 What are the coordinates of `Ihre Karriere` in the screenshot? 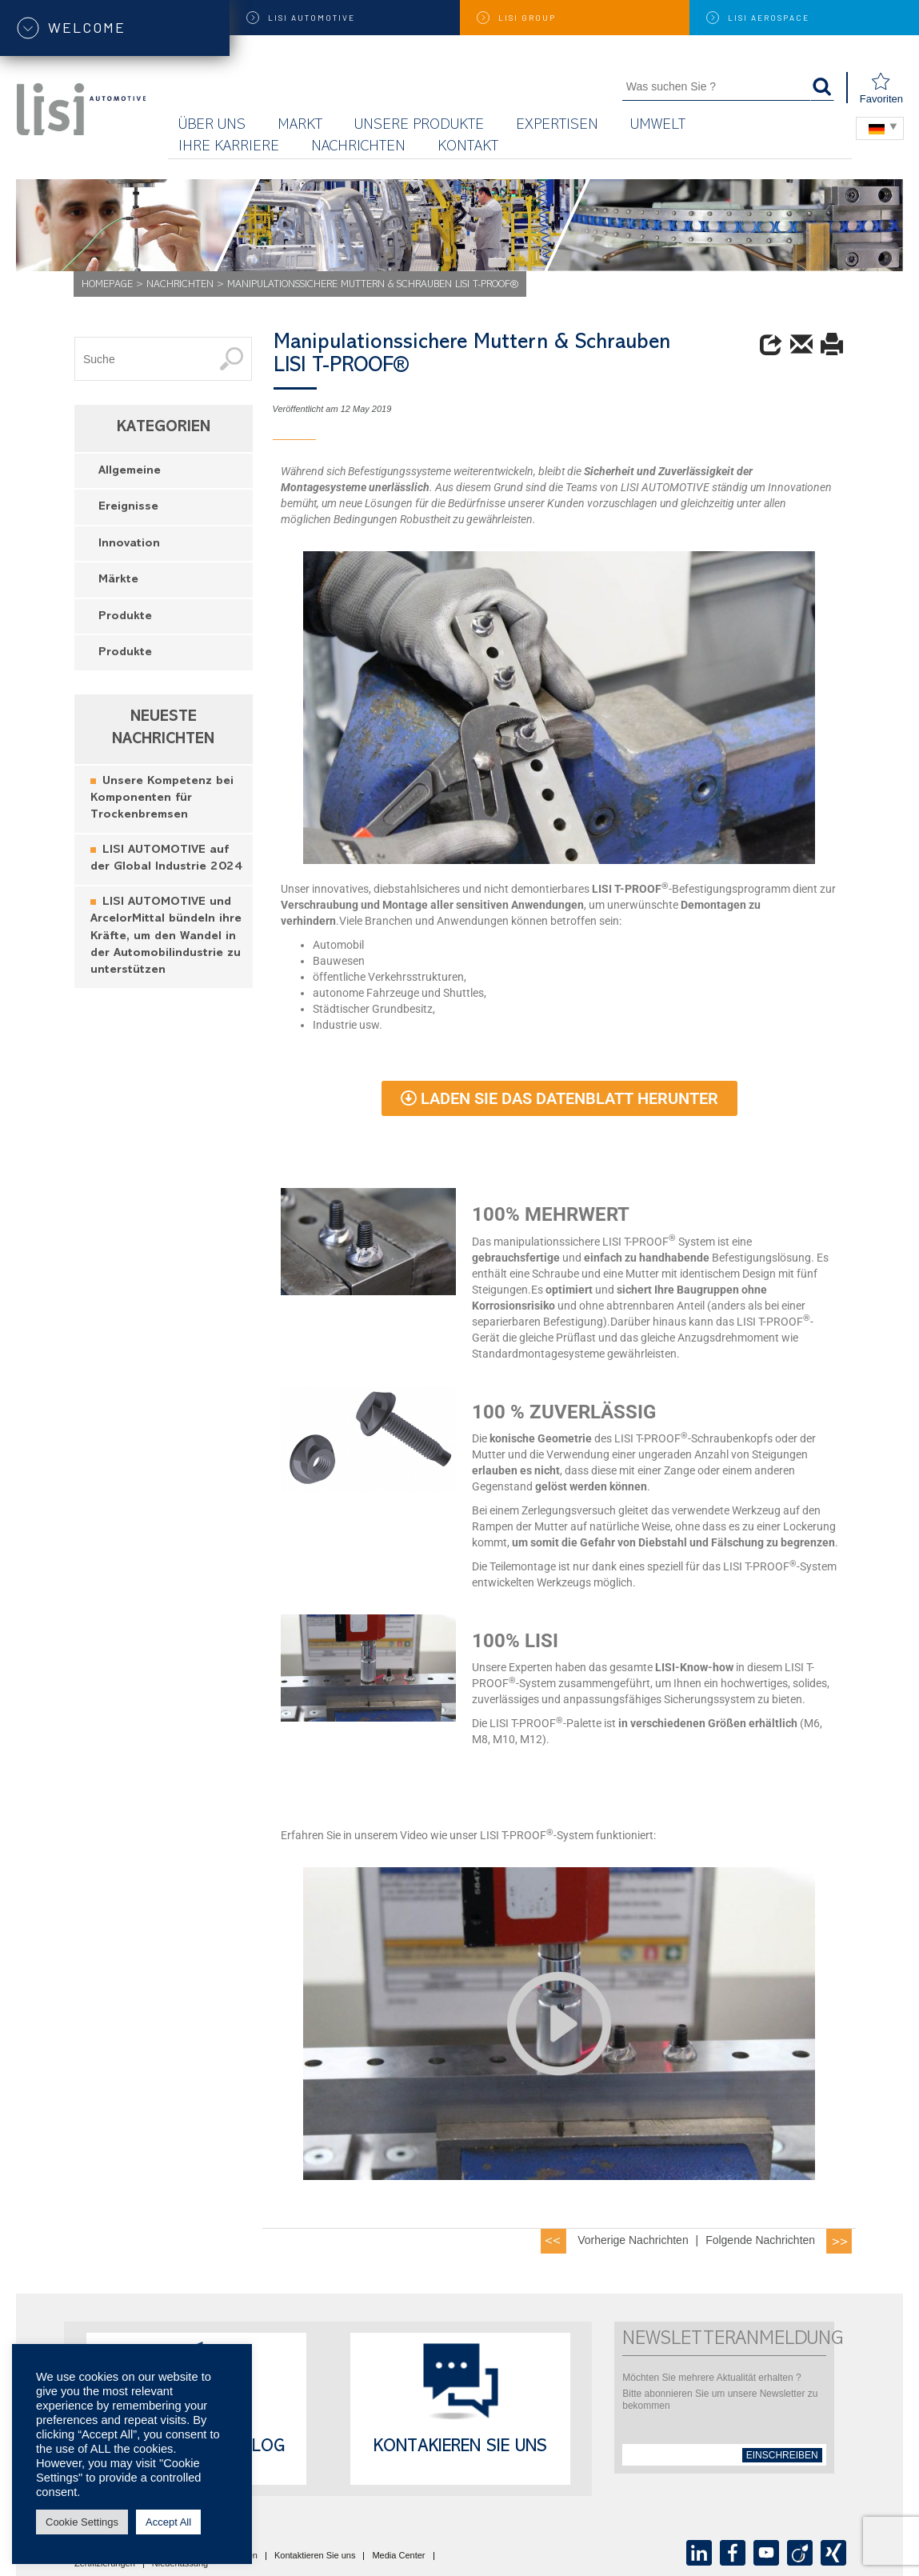 It's located at (228, 147).